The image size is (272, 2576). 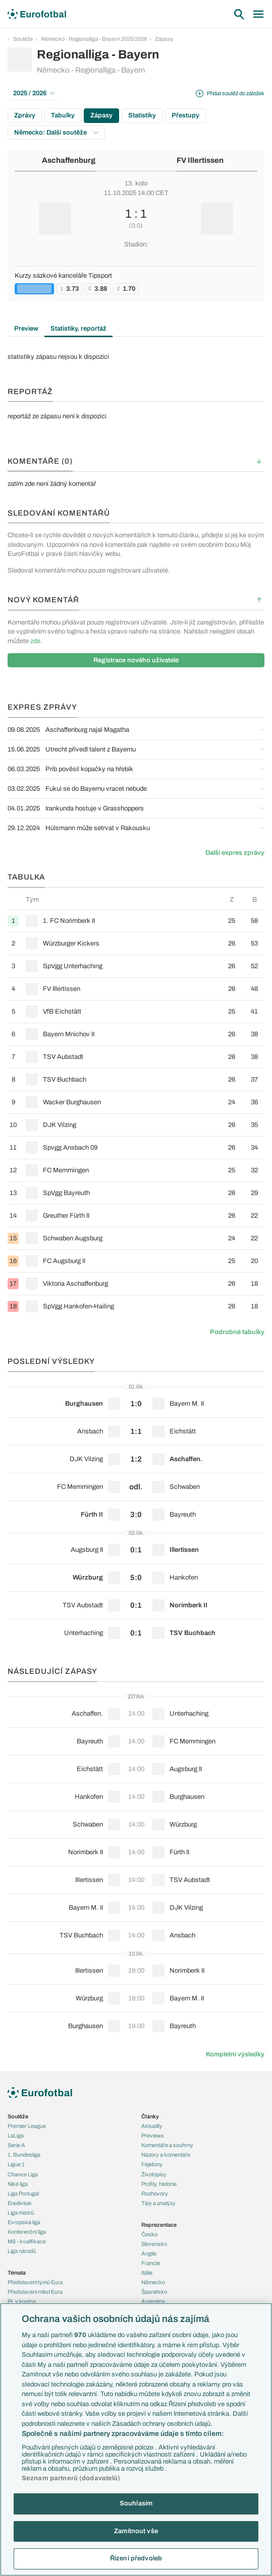 What do you see at coordinates (35, 641) in the screenshot?
I see `zde` at bounding box center [35, 641].